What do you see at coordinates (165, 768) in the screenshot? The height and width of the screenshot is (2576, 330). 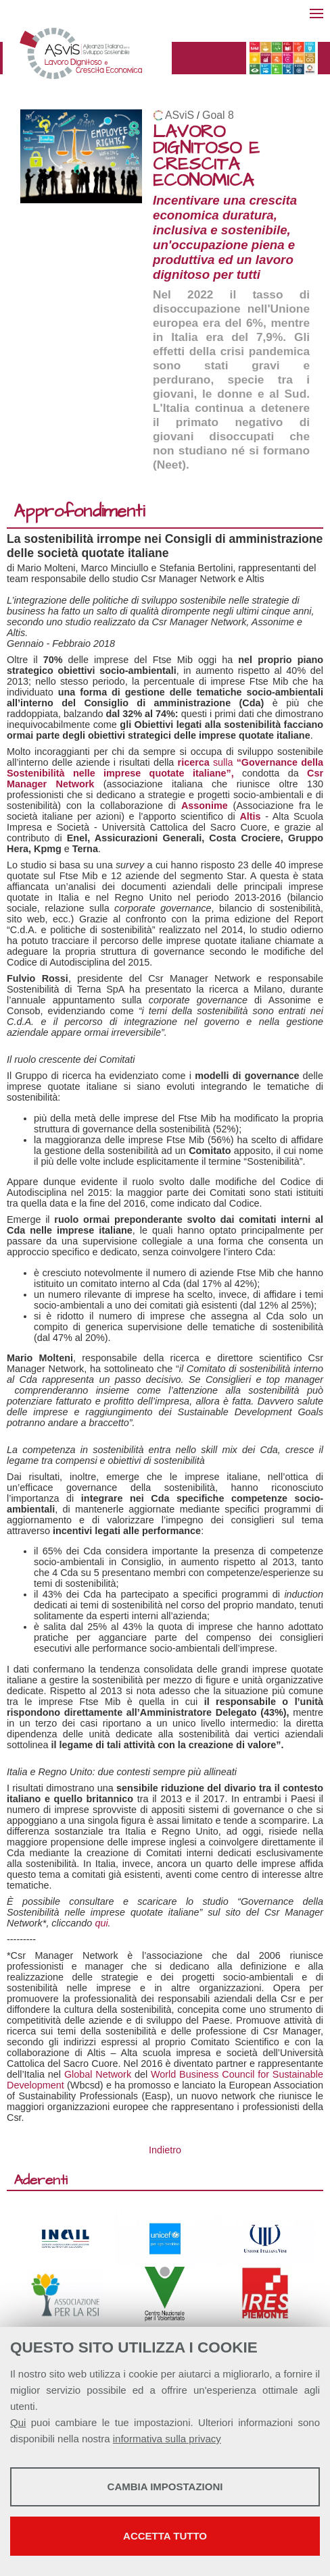 I see `sulla` at bounding box center [165, 768].